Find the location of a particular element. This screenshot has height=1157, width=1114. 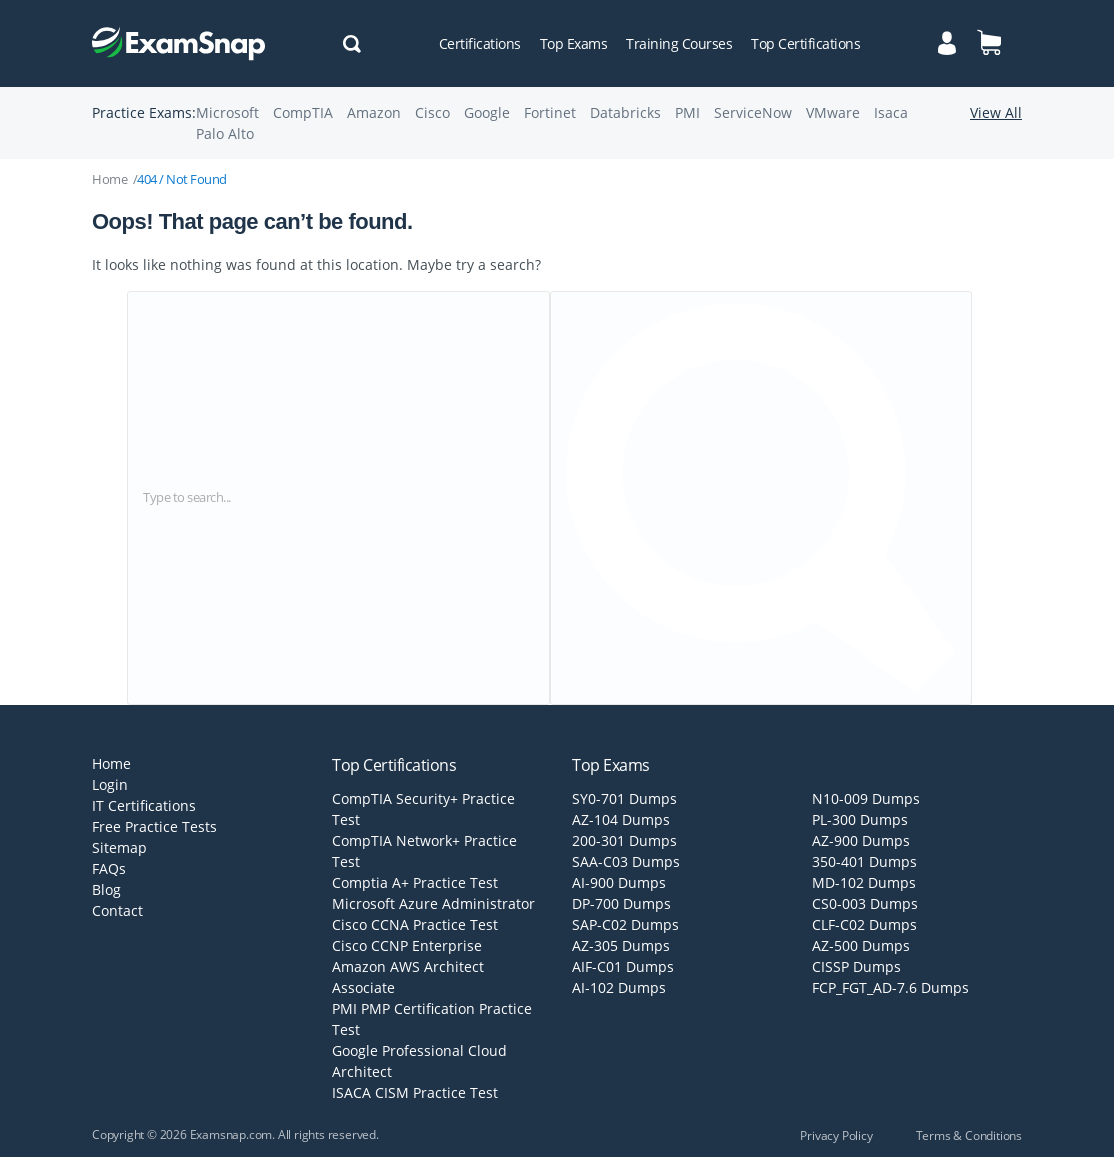

Home is located at coordinates (109, 179).